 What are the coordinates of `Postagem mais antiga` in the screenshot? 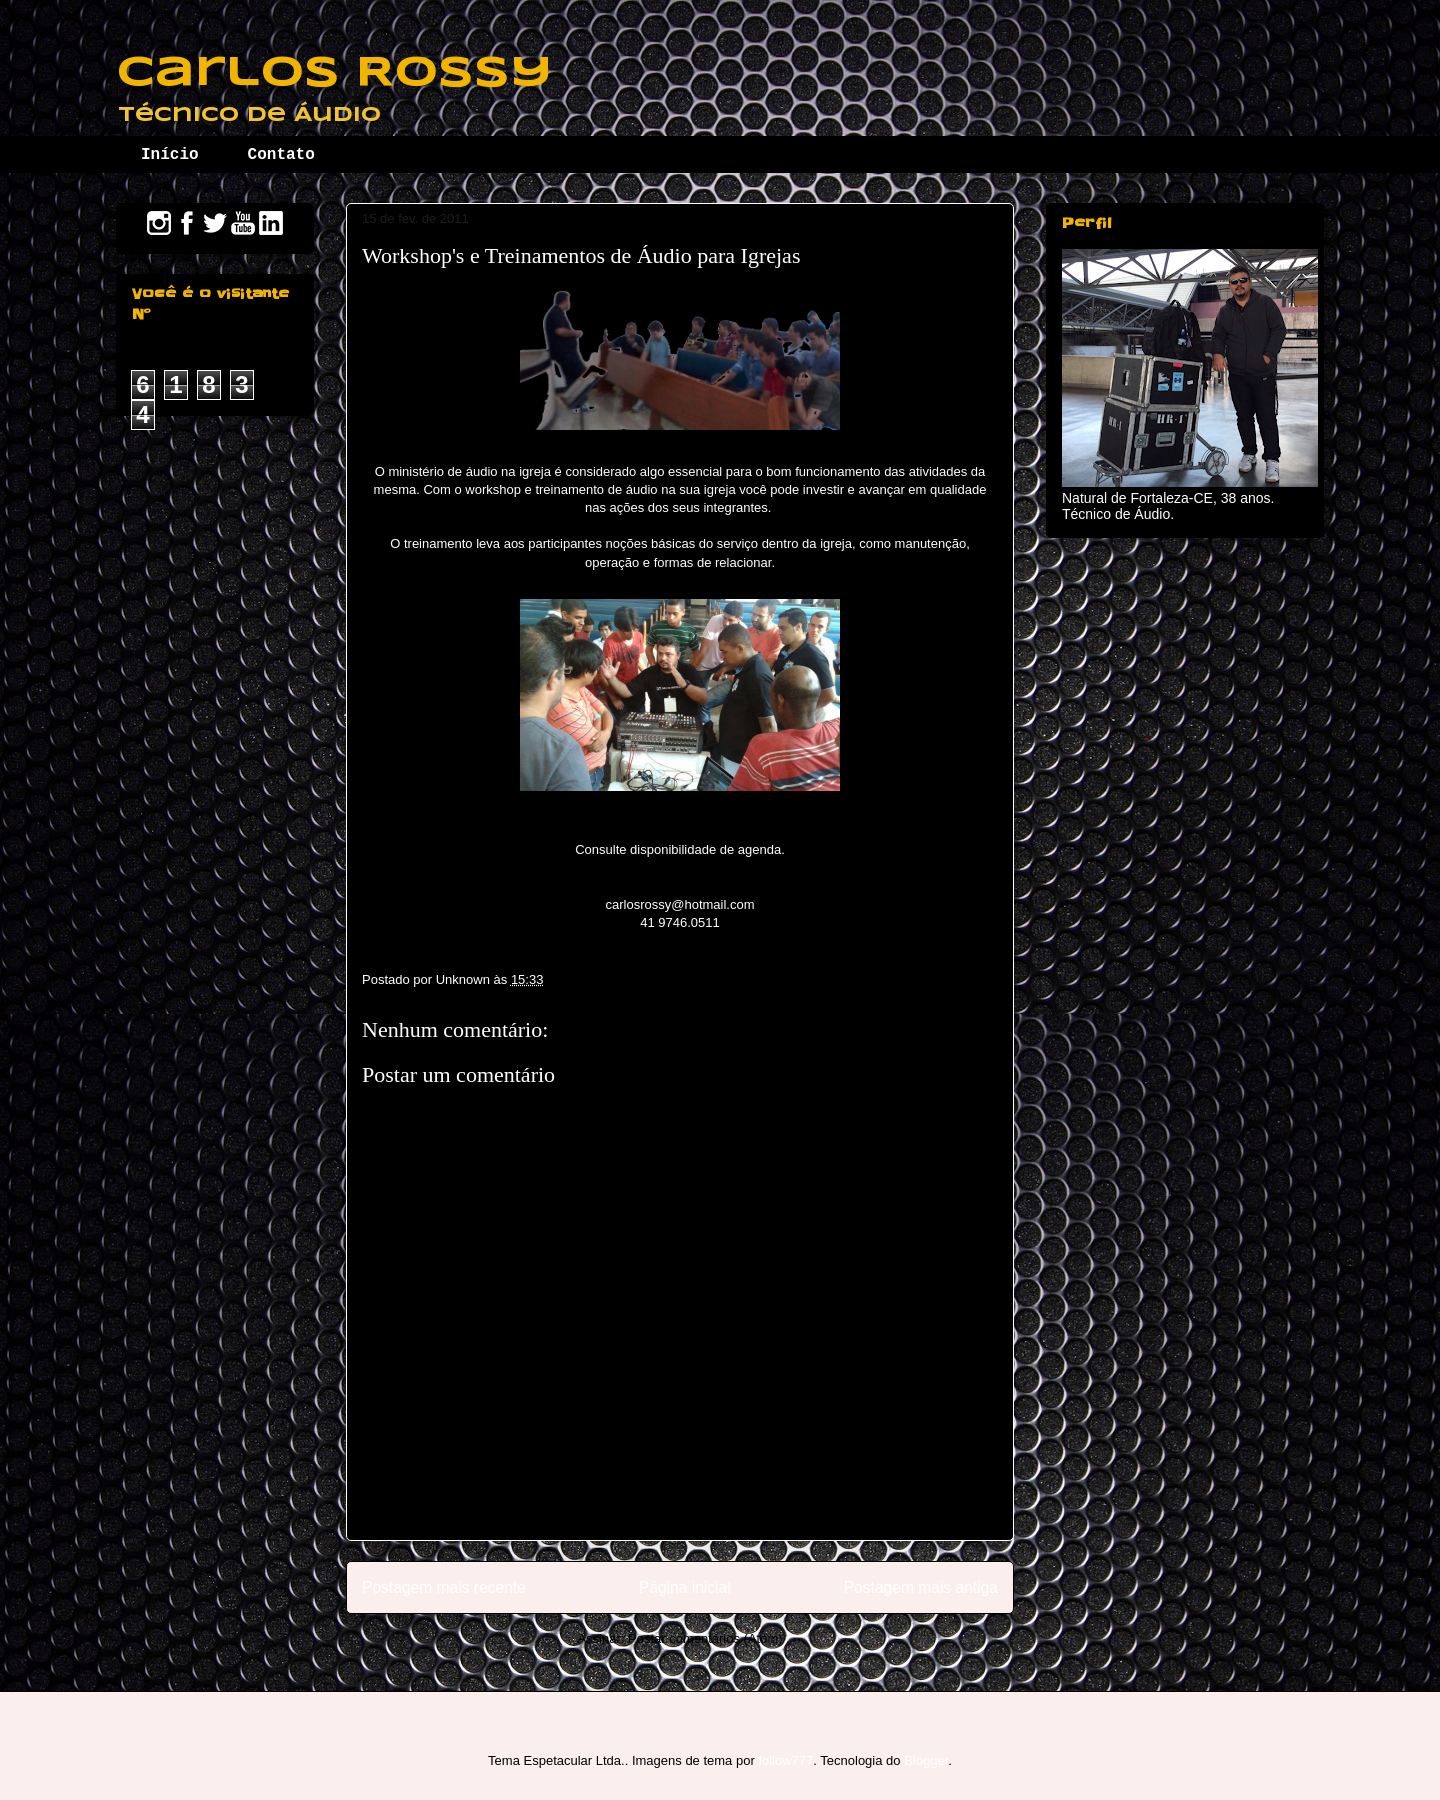 It's located at (921, 1587).